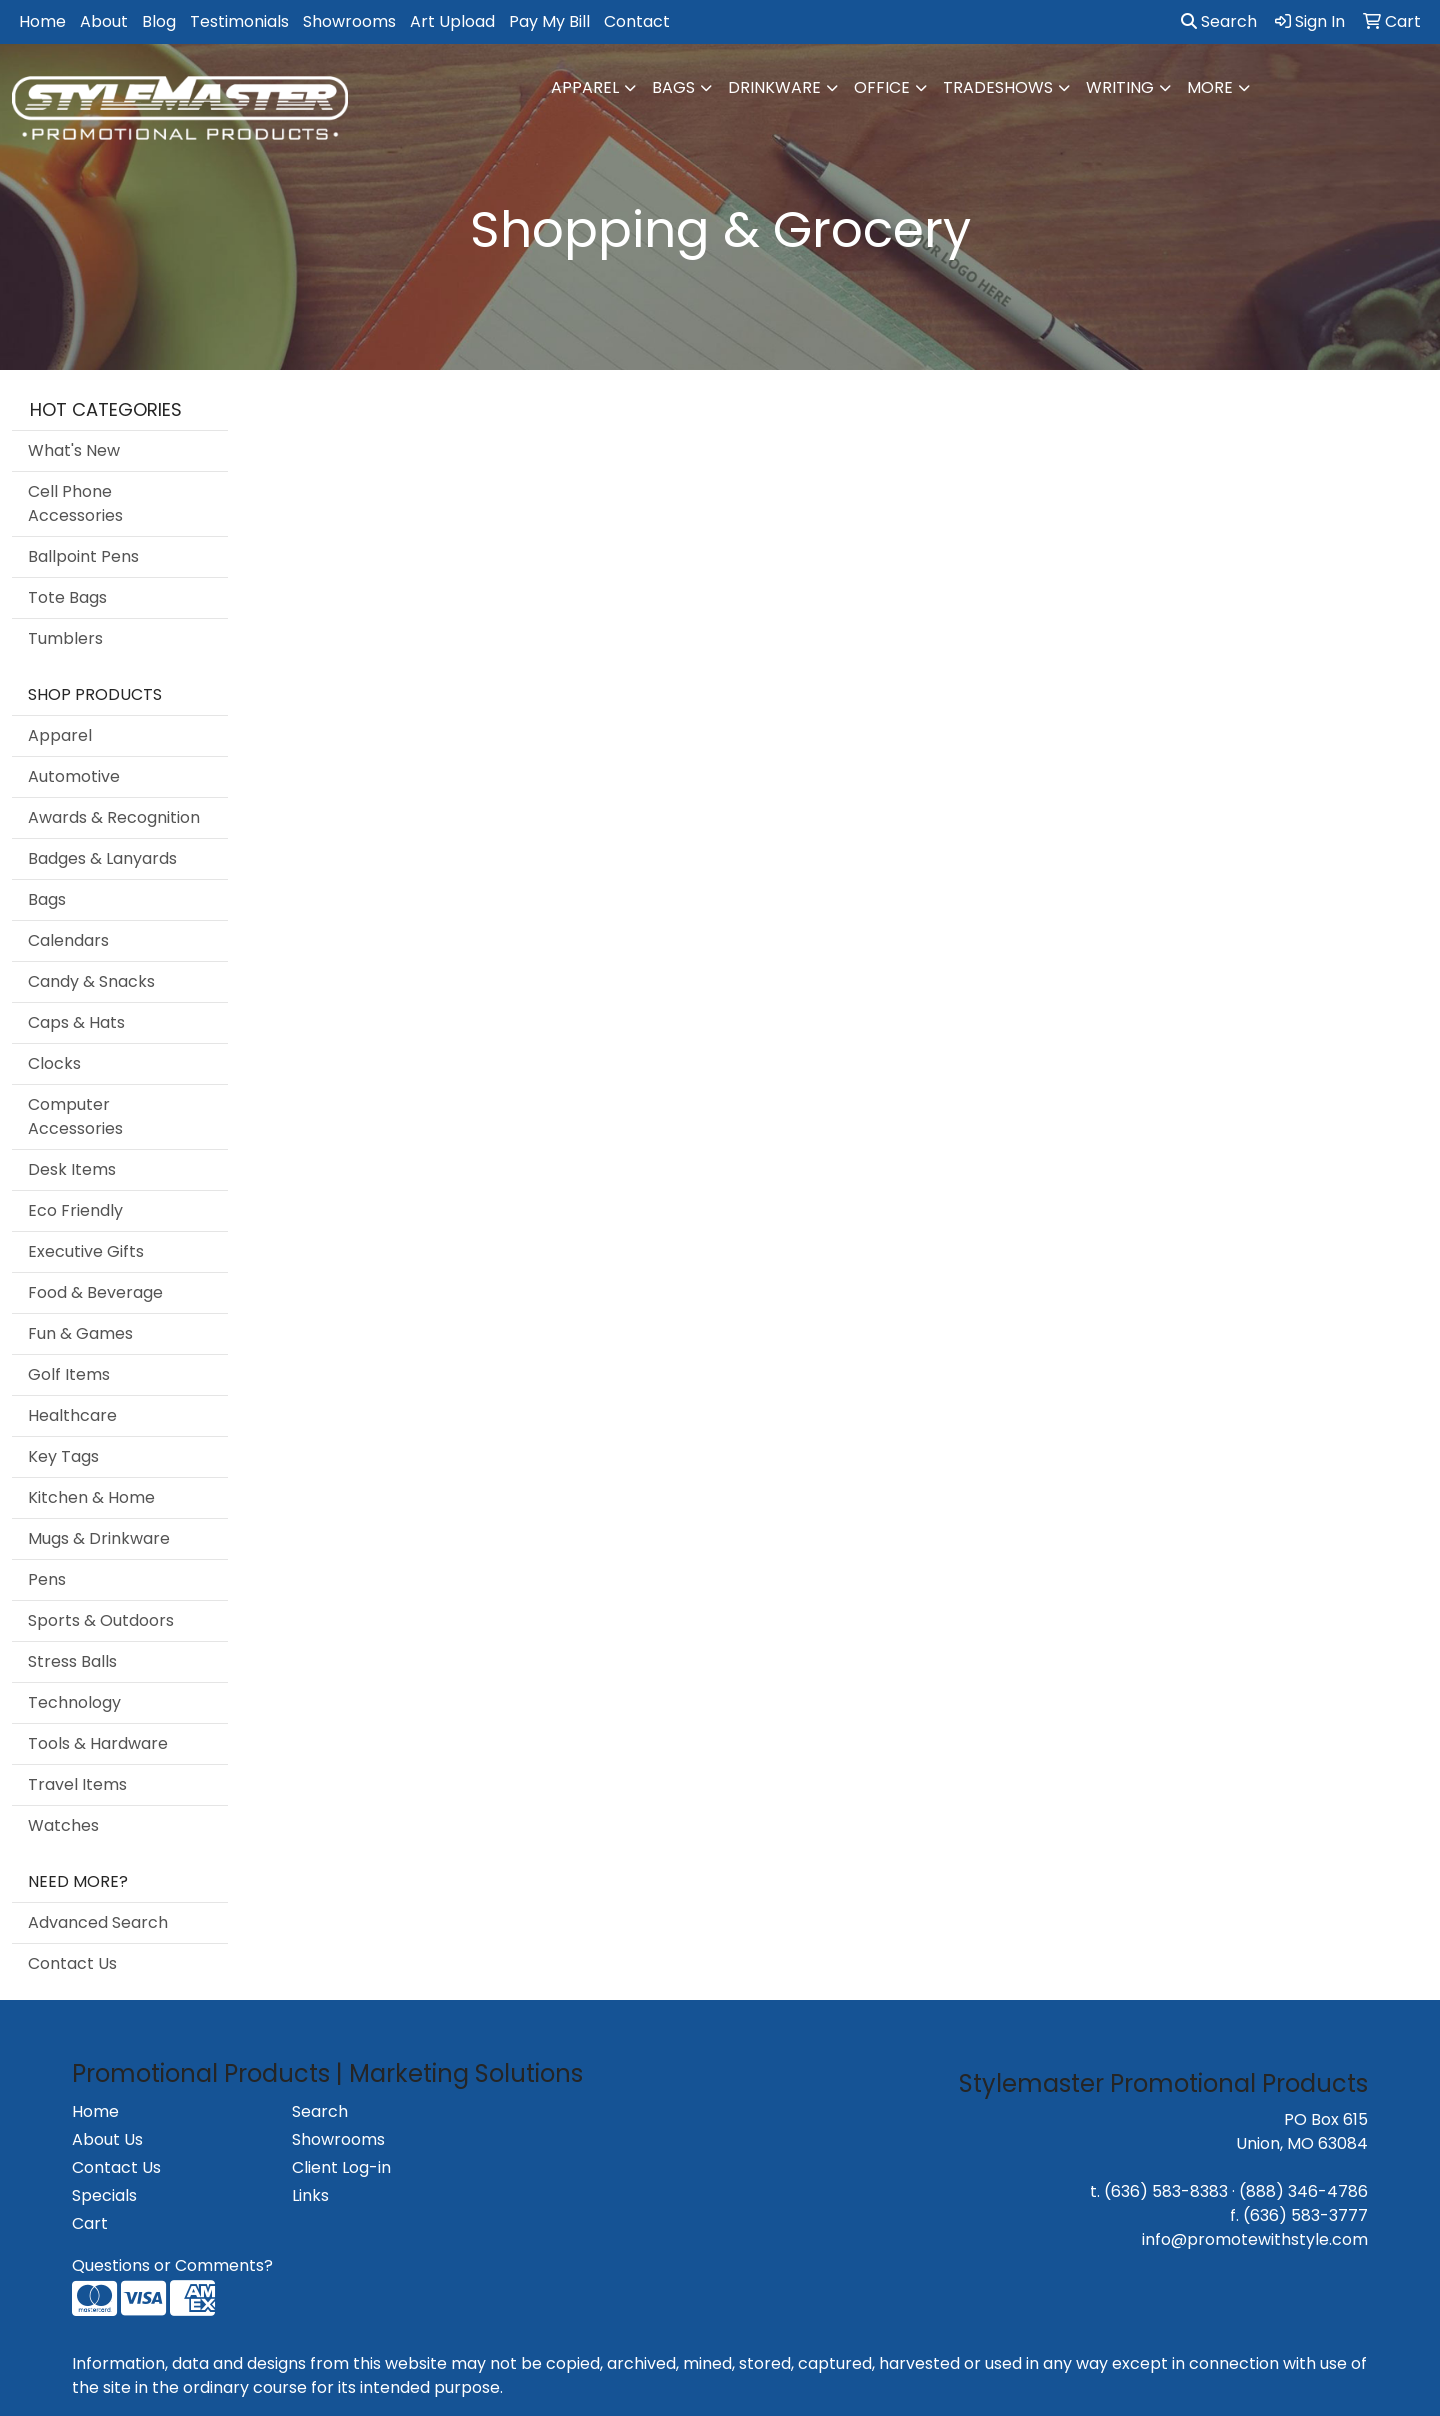 The height and width of the screenshot is (2416, 1440). Describe the element at coordinates (80, 1333) in the screenshot. I see `Fun & Games` at that location.